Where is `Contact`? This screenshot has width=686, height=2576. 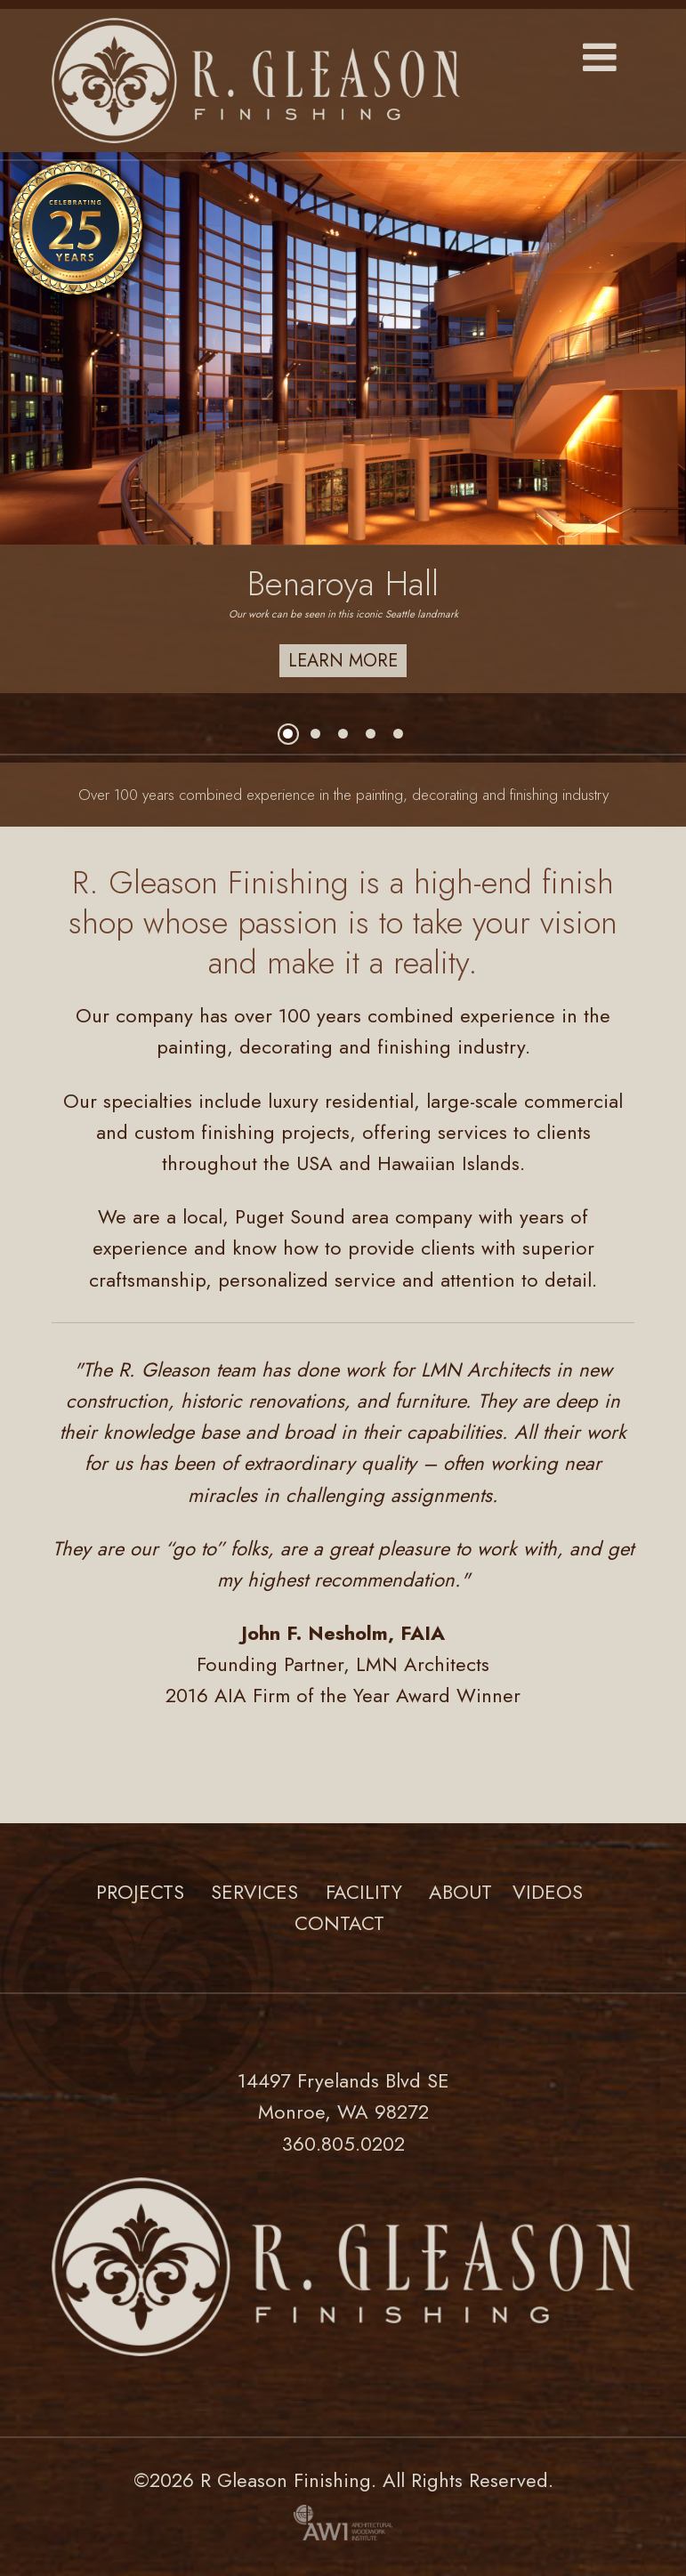
Contact is located at coordinates (339, 1923).